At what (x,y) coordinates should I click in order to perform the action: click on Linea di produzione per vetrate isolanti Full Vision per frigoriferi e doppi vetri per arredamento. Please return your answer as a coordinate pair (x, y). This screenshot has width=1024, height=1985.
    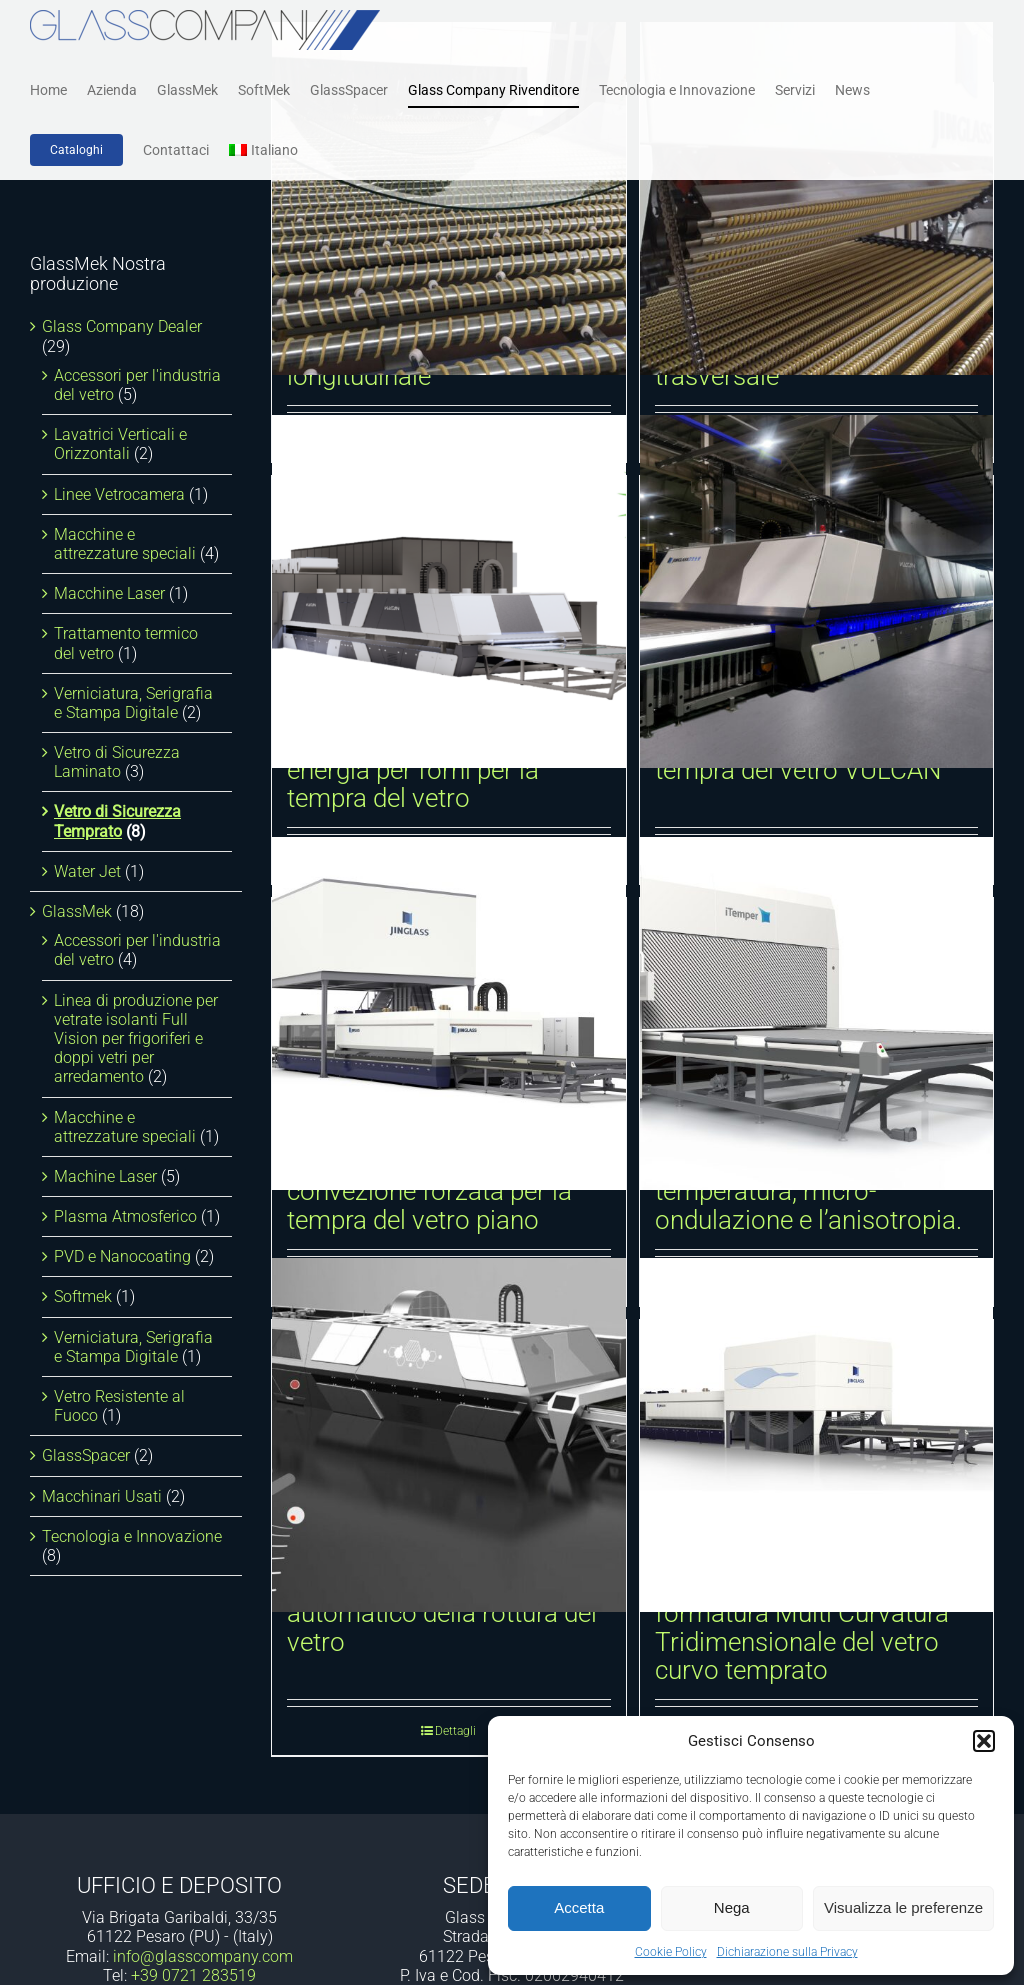
    Looking at the image, I should click on (136, 1039).